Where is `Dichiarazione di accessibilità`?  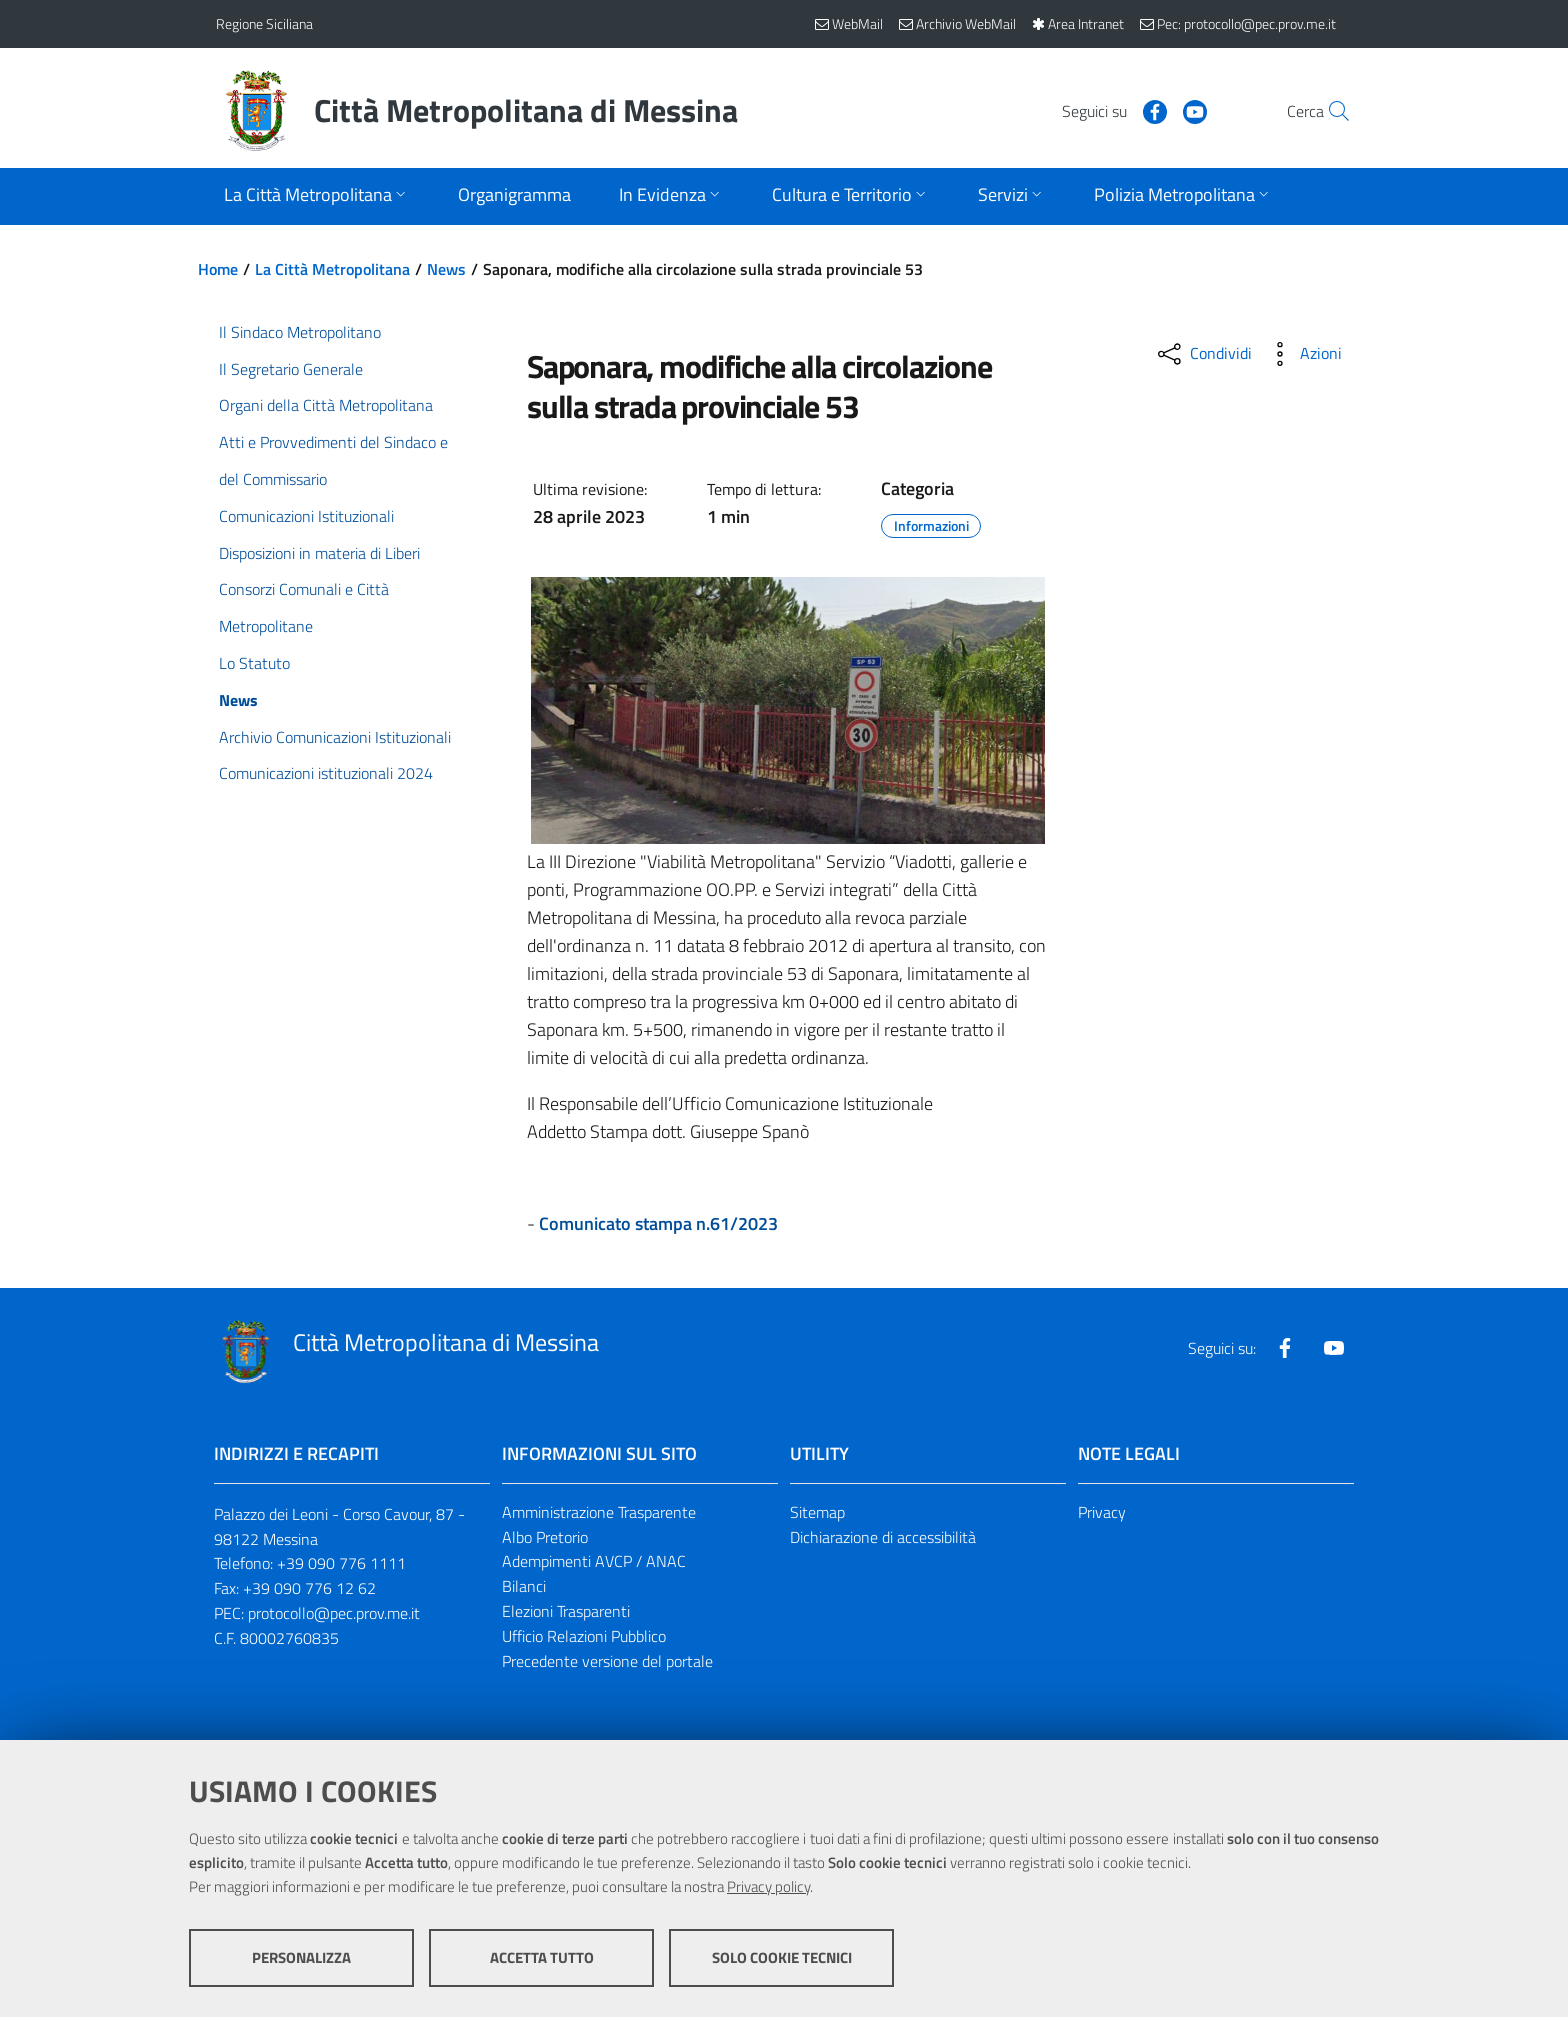 Dichiarazione di accessibilità is located at coordinates (883, 1537).